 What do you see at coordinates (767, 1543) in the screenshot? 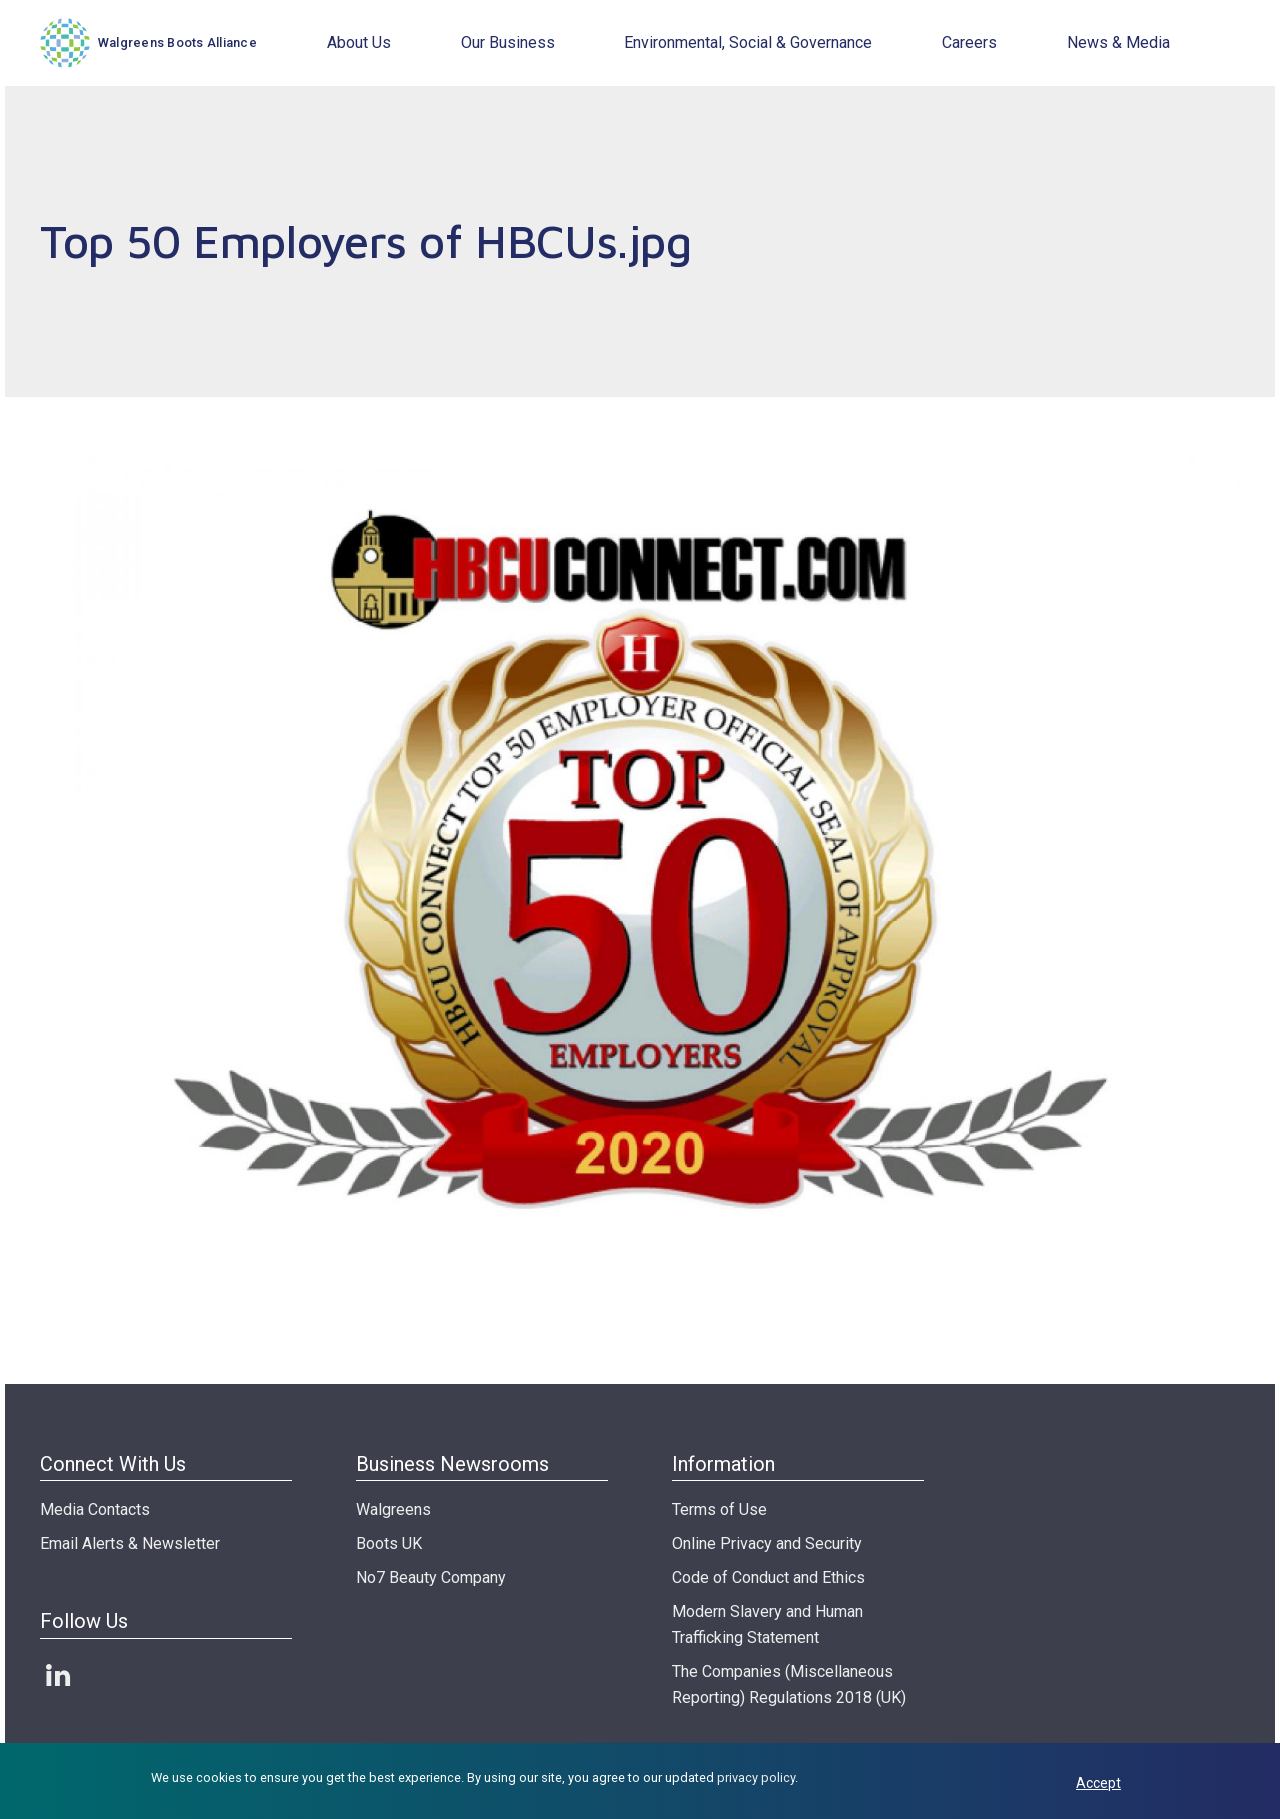
I see `Online Privacy and Security` at bounding box center [767, 1543].